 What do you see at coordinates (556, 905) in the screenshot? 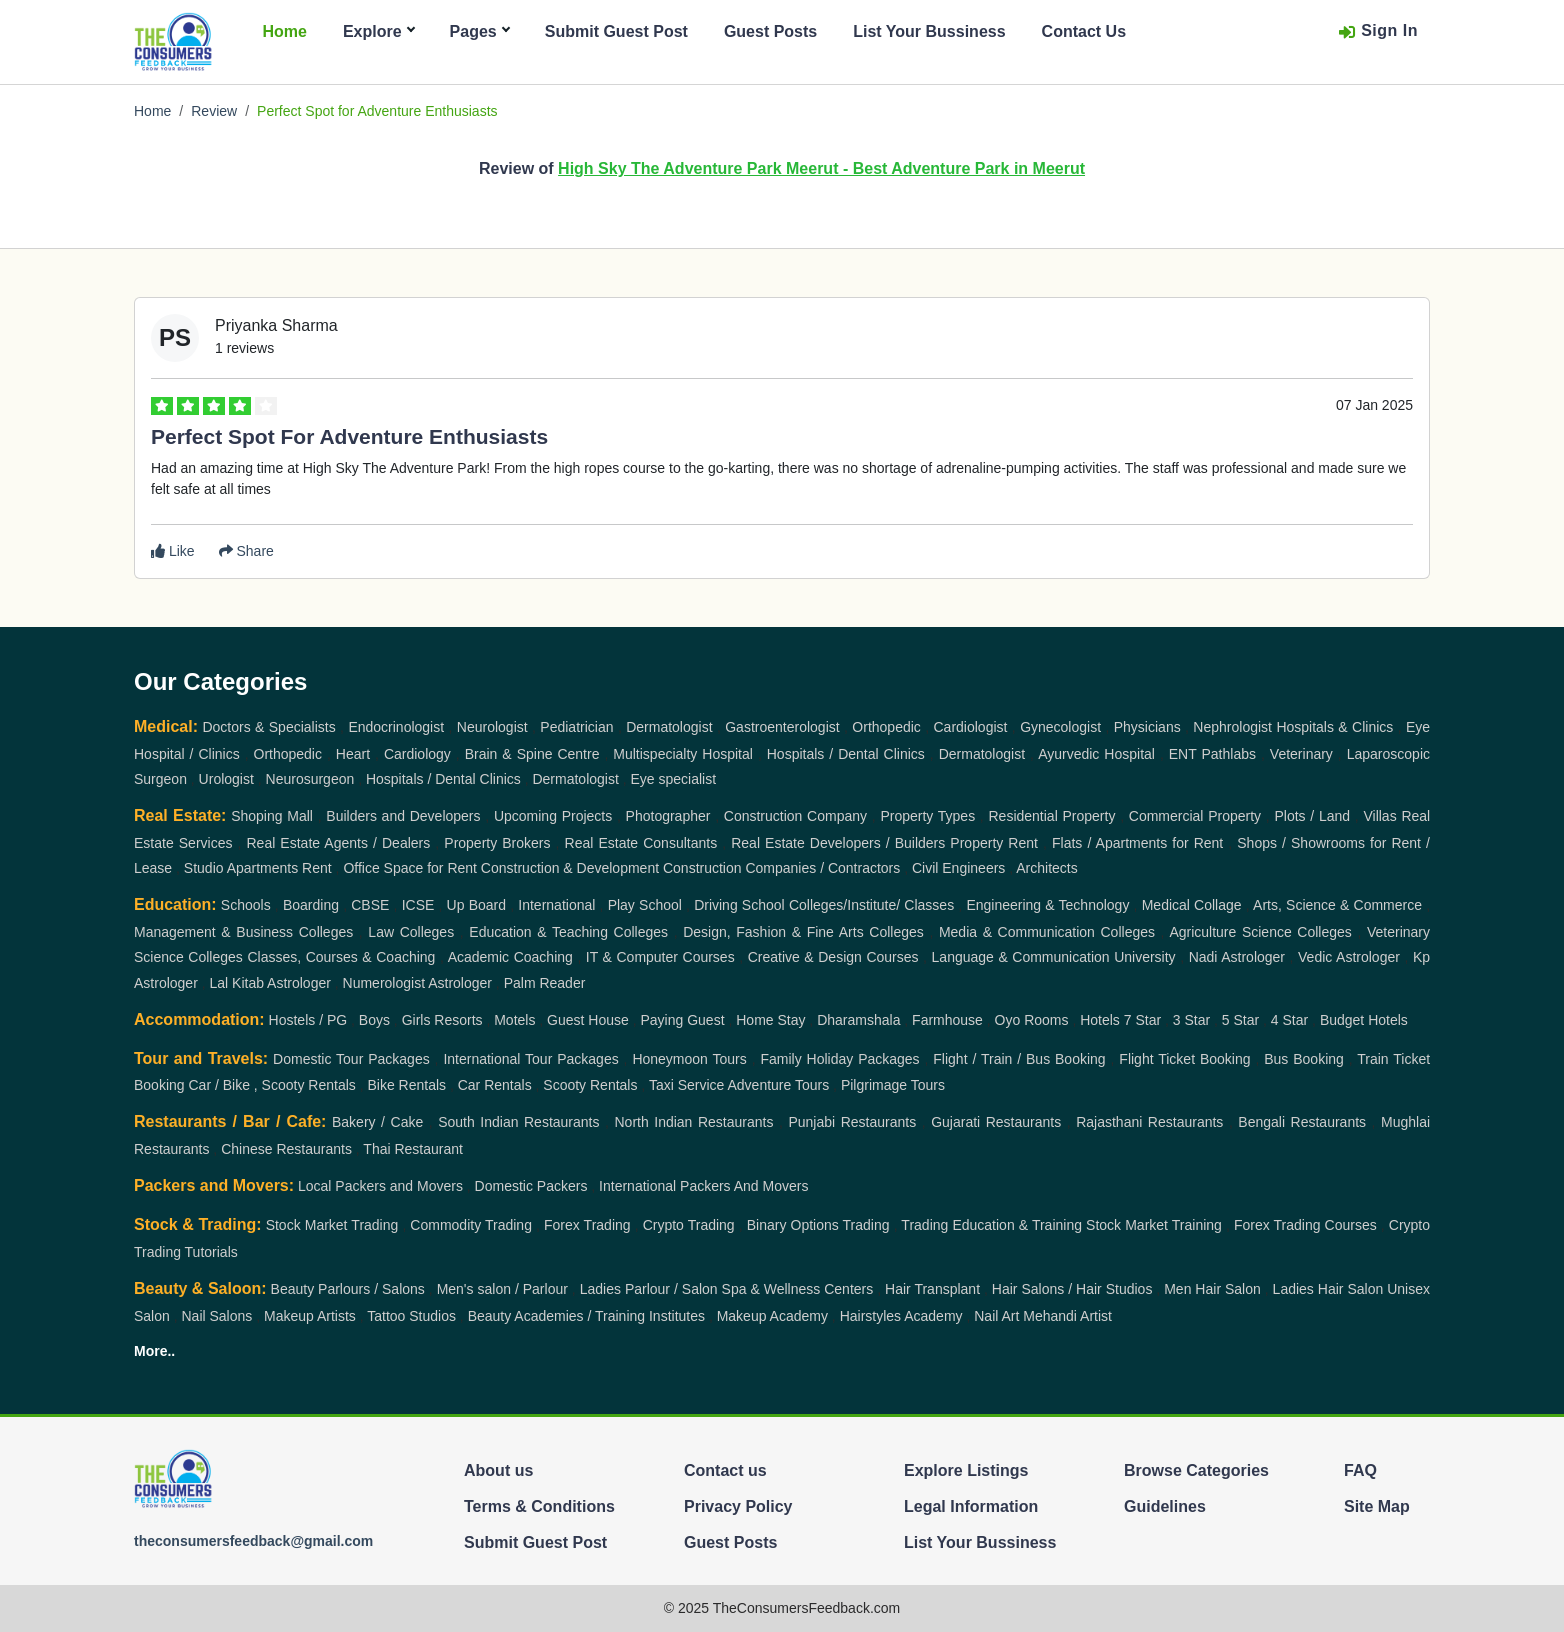
I see `International` at bounding box center [556, 905].